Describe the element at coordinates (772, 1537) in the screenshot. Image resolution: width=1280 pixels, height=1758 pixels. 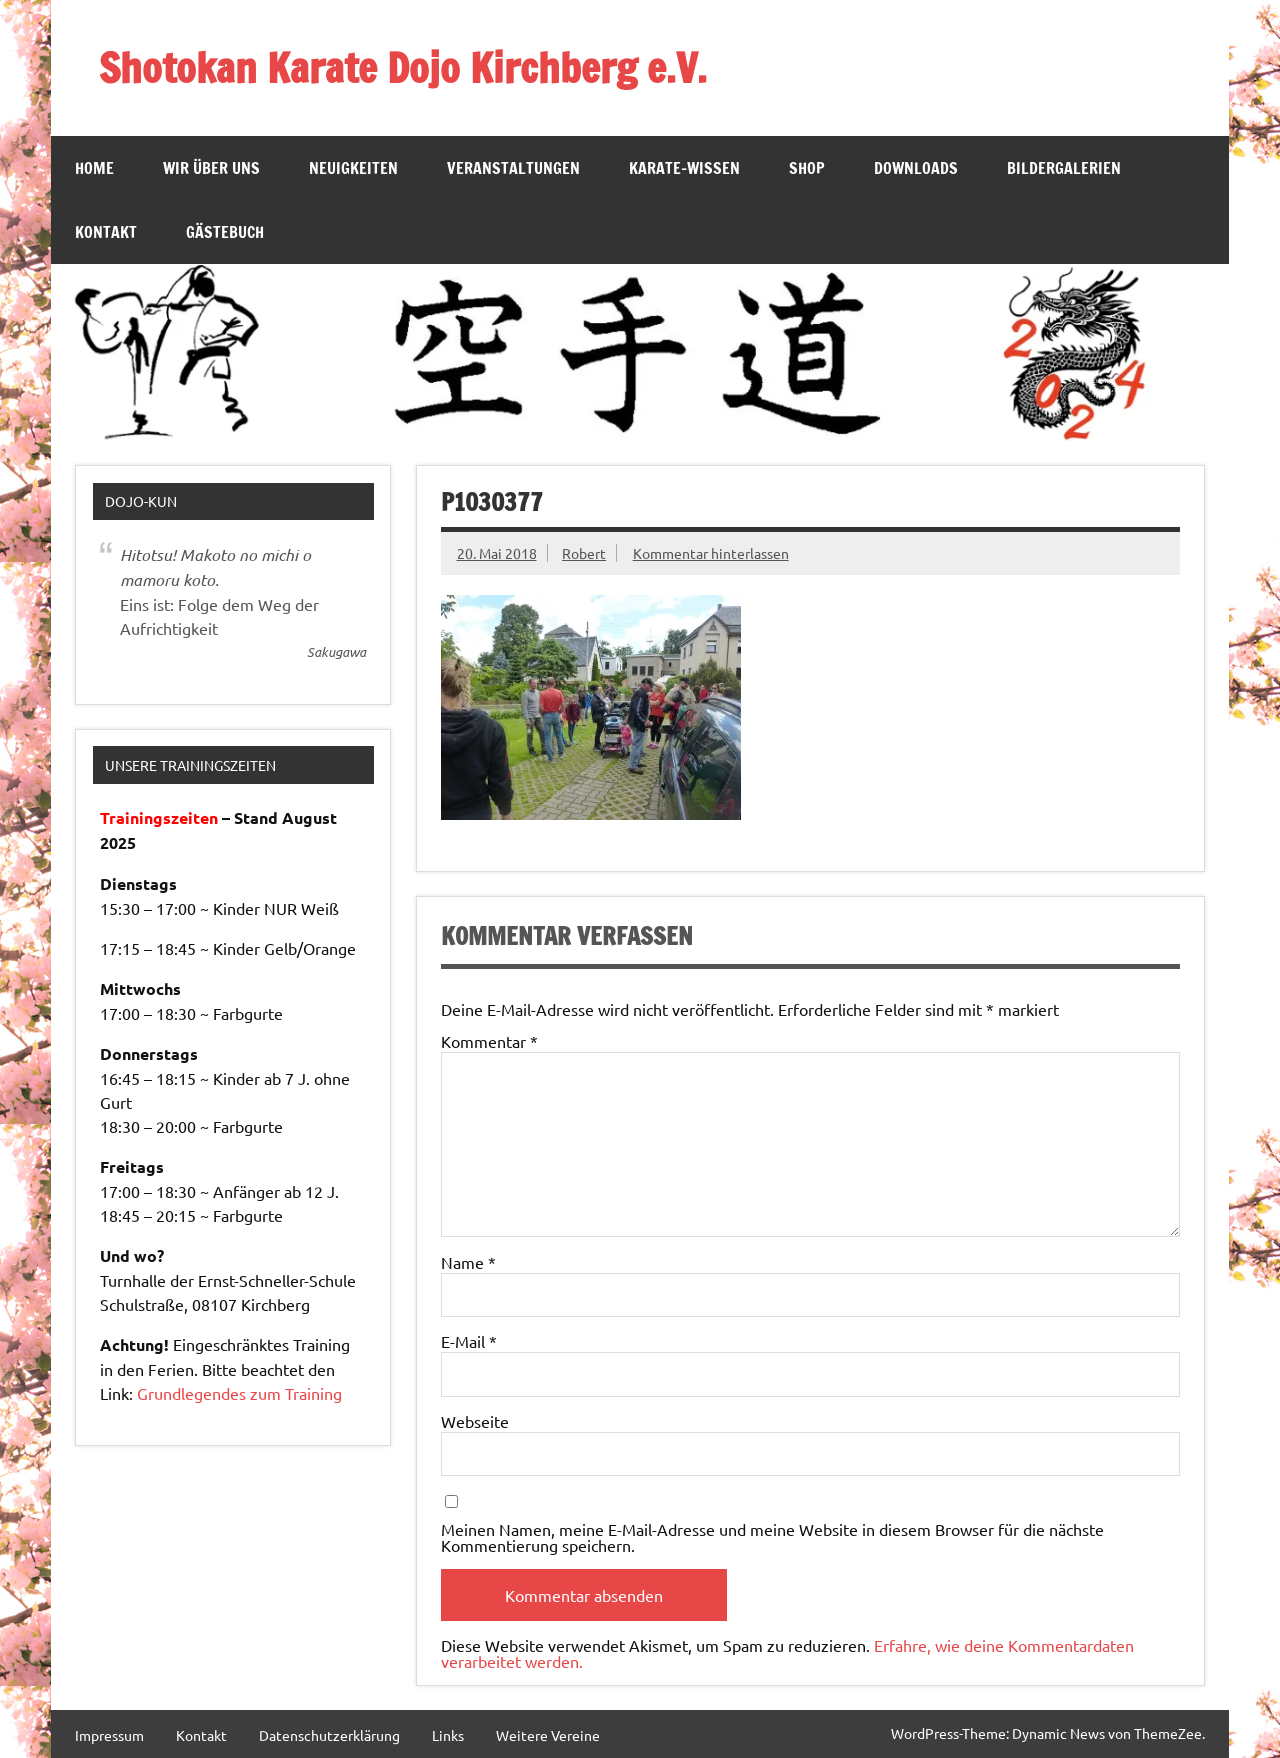
I see `Meinen Namen, meine E-Mail-Adresse und meine Website in diesem Browser für die nächste Kommentierung speichern.` at that location.